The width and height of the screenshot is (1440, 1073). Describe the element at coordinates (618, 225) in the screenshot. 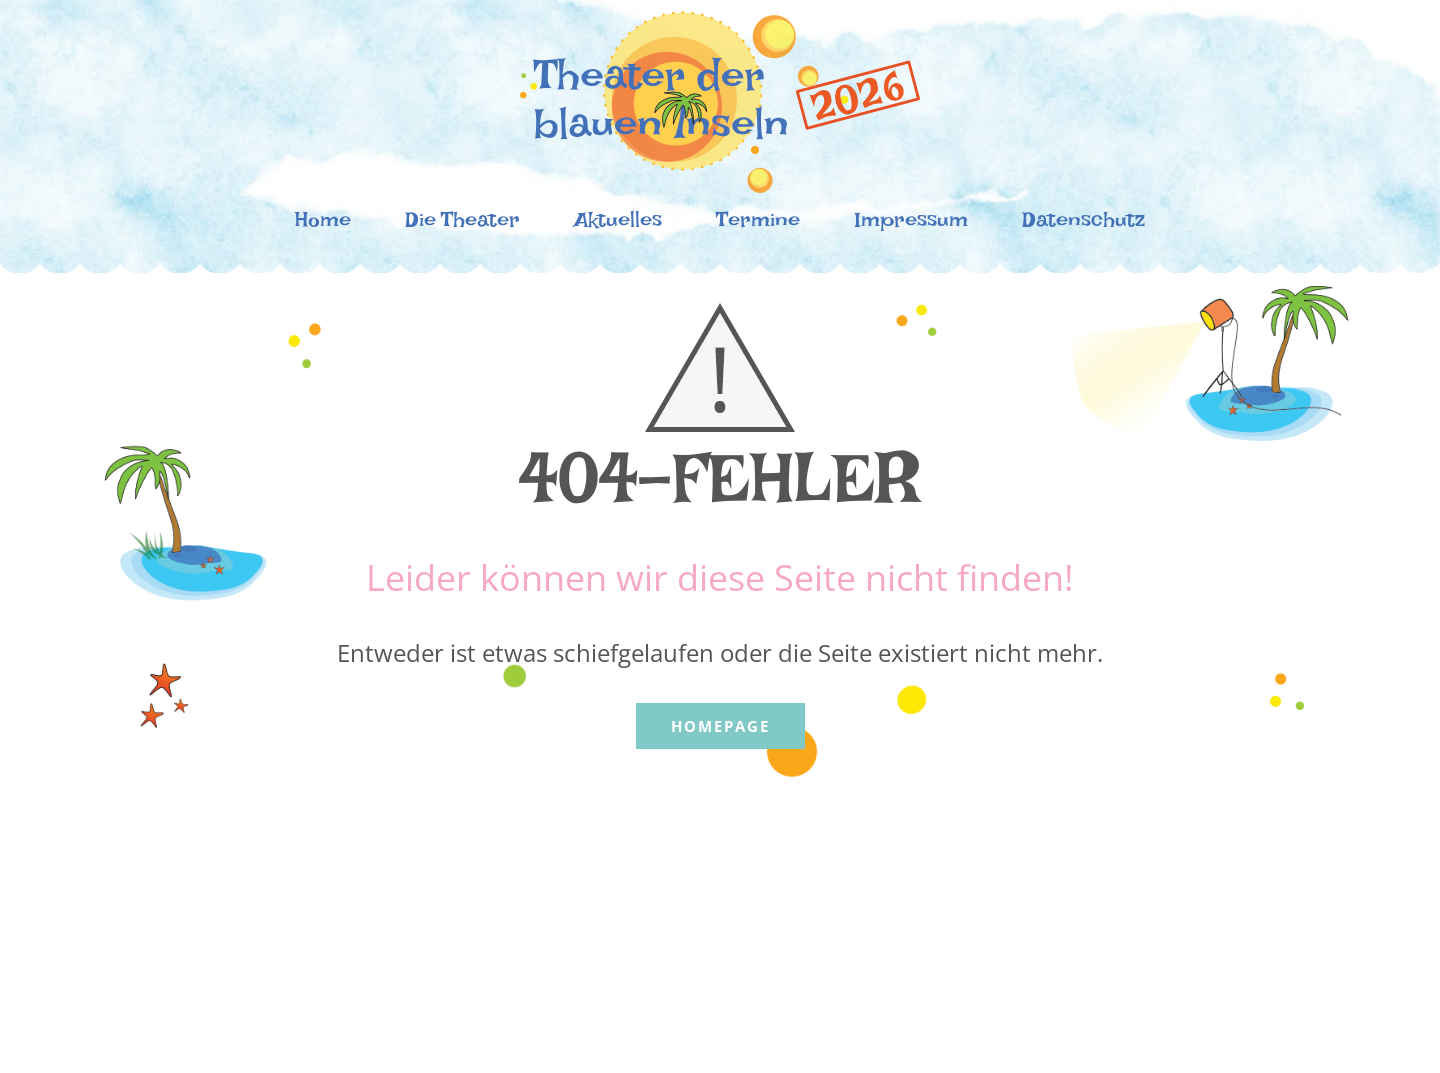

I see `Aktuelles` at that location.